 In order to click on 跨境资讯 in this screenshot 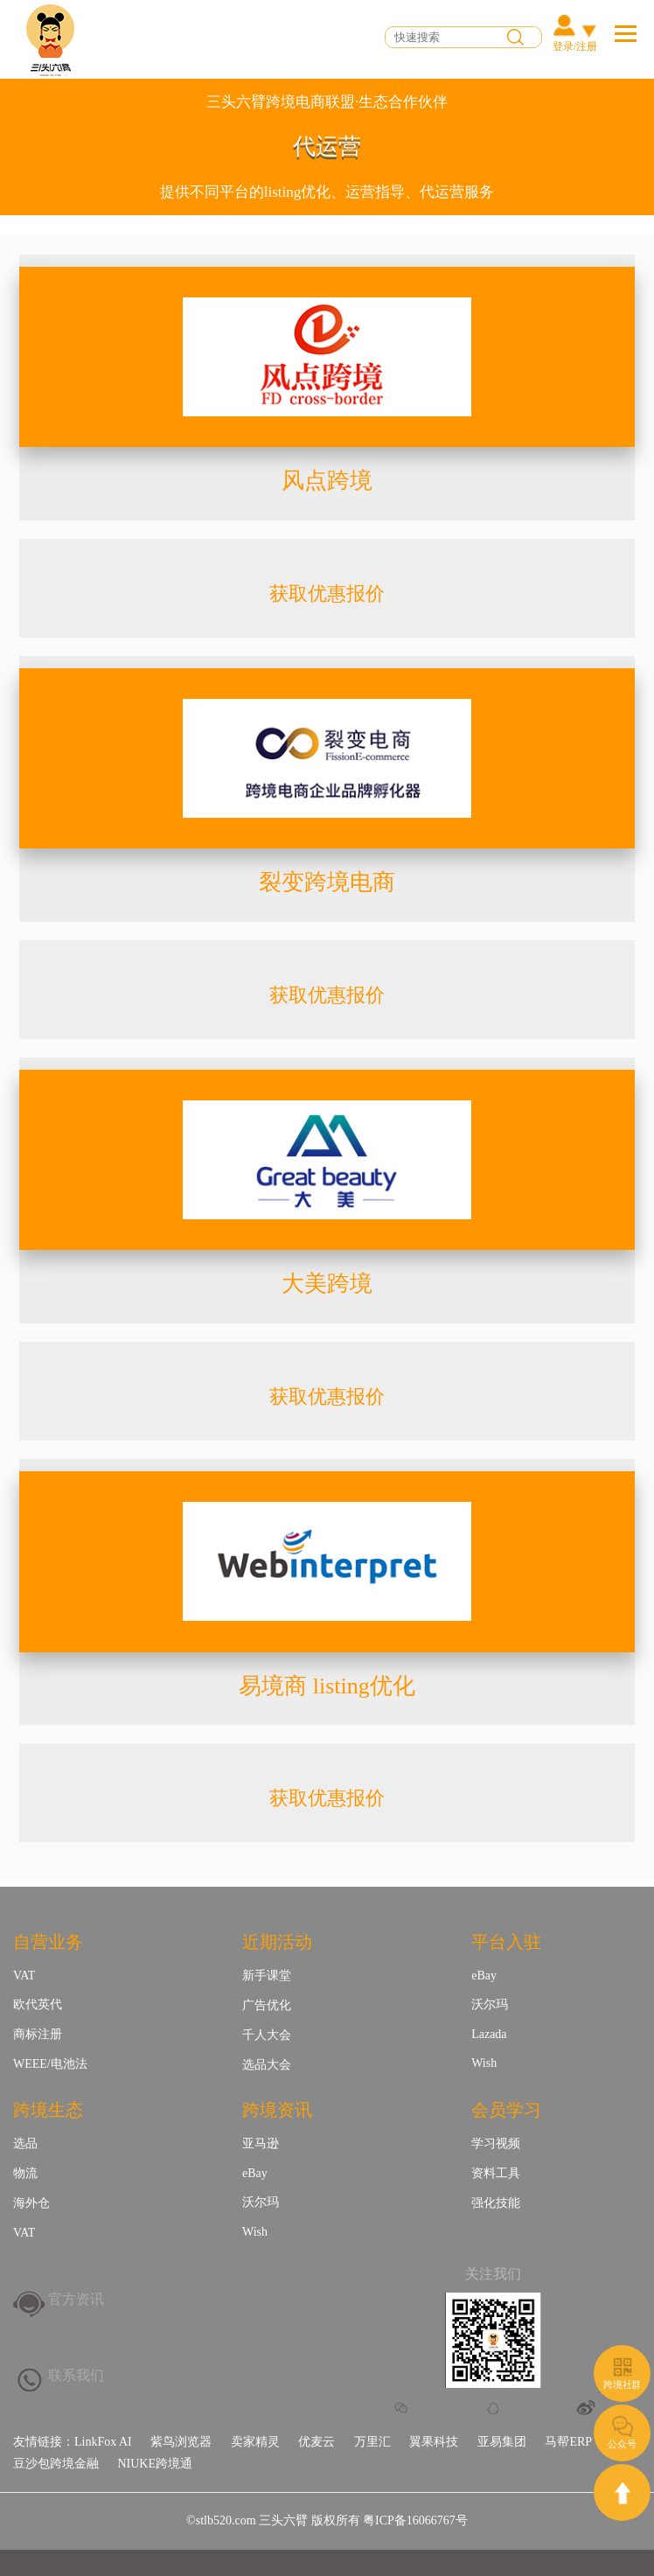, I will do `click(277, 2109)`.